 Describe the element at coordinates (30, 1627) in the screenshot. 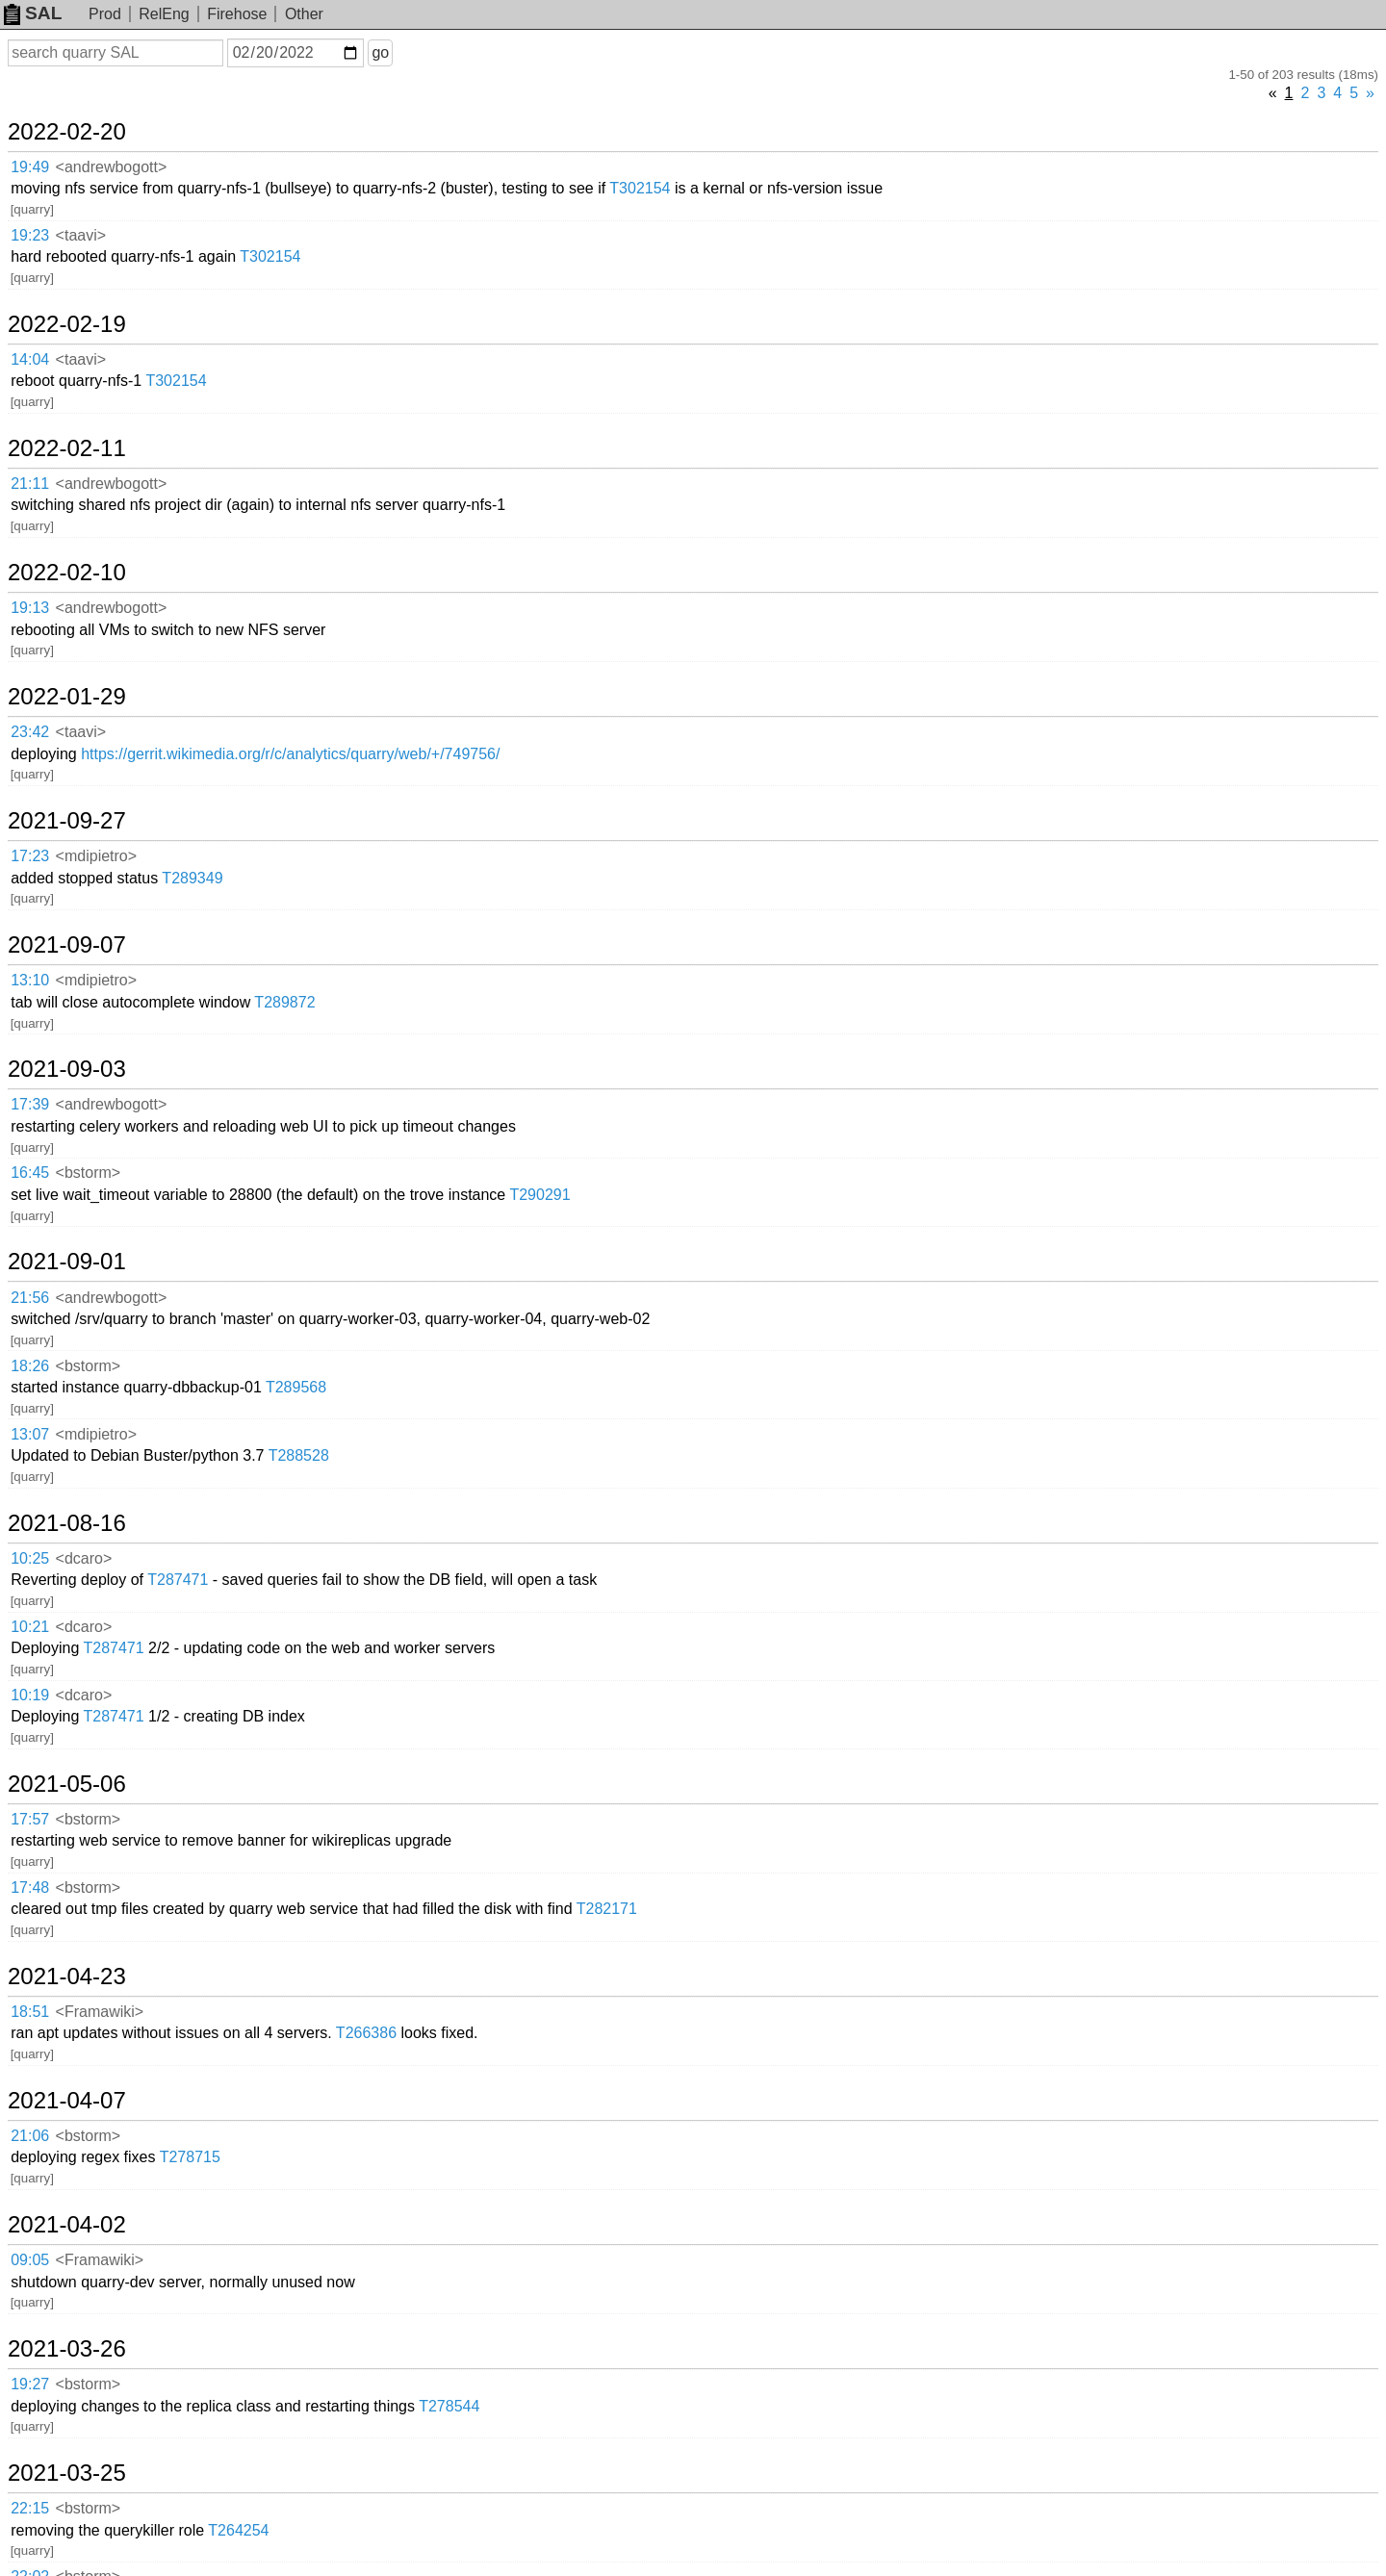

I see `10:21` at that location.